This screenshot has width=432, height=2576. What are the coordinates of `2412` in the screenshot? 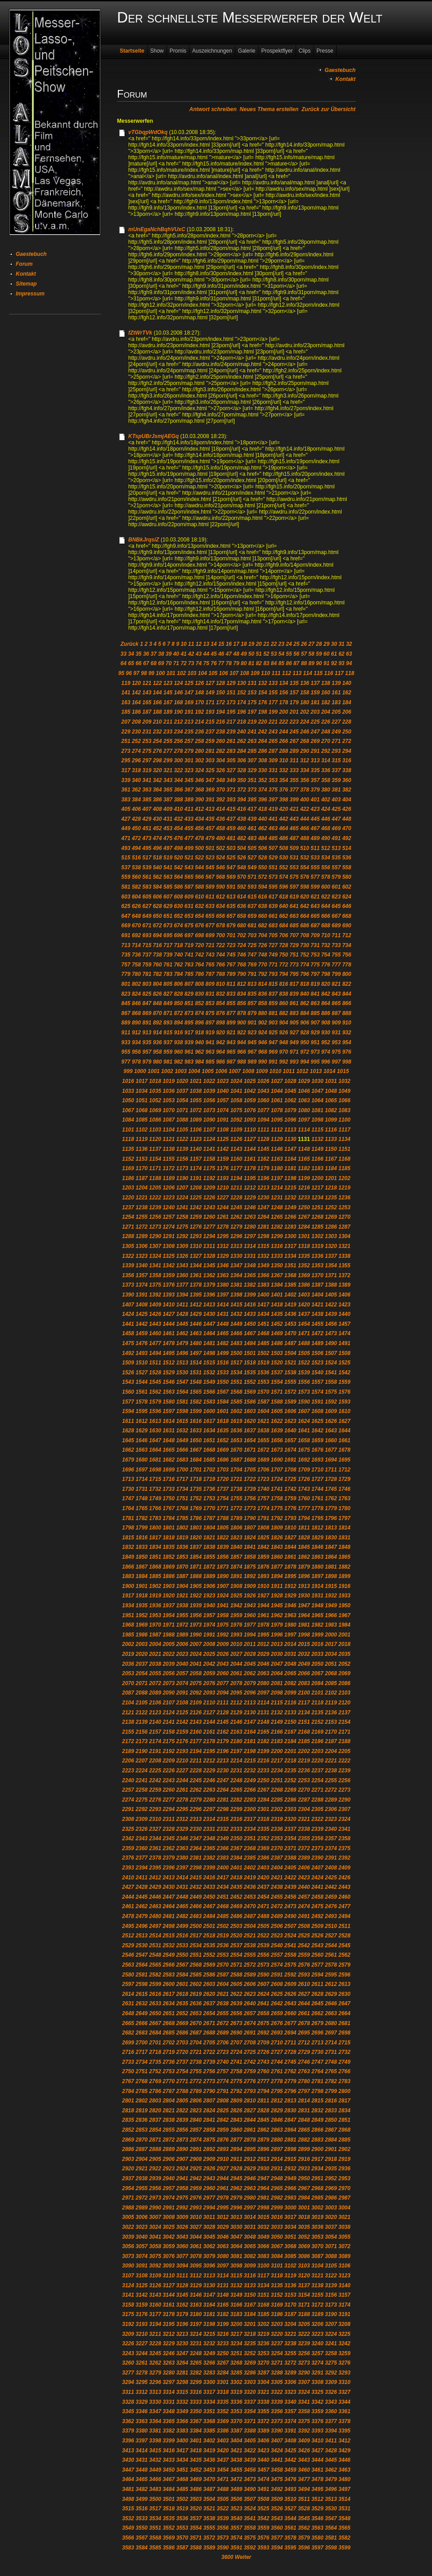 It's located at (155, 1877).